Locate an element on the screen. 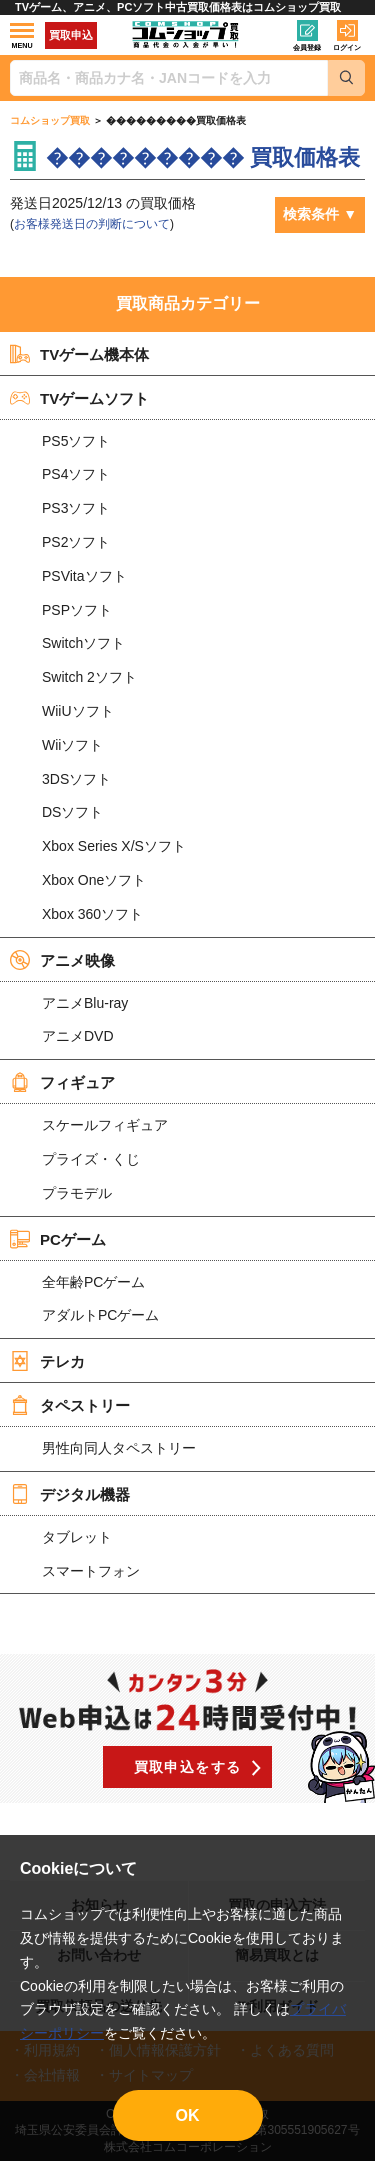  フィギュア is located at coordinates (62, 1082).